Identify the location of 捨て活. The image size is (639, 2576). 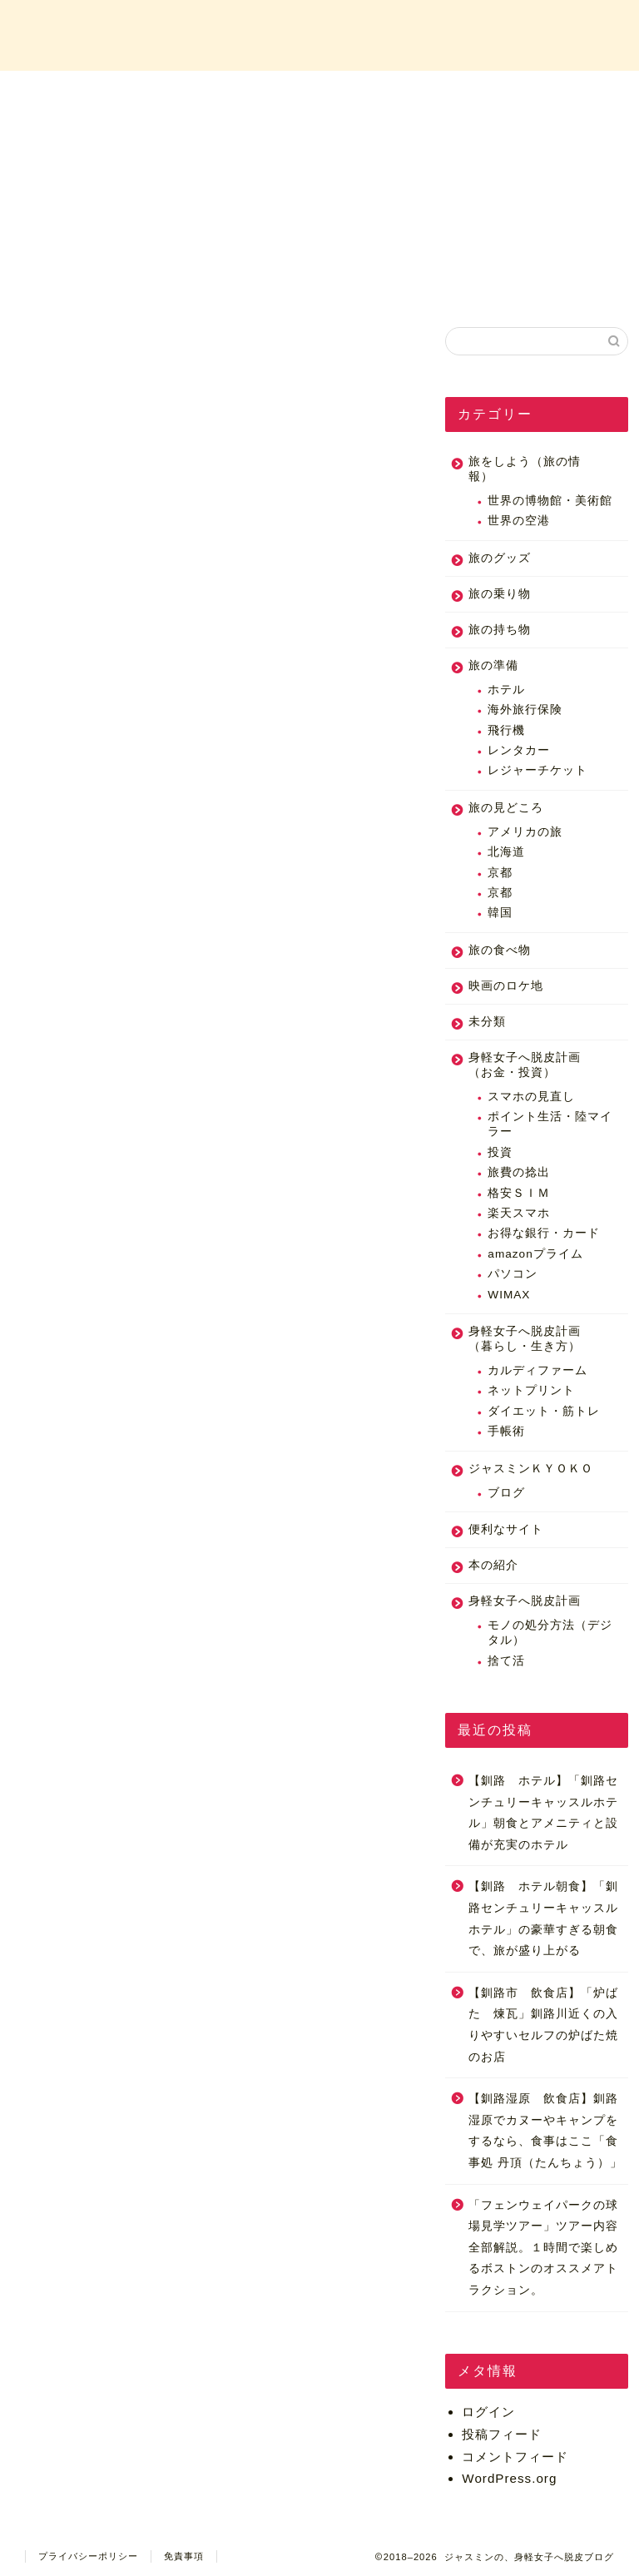
(506, 1661).